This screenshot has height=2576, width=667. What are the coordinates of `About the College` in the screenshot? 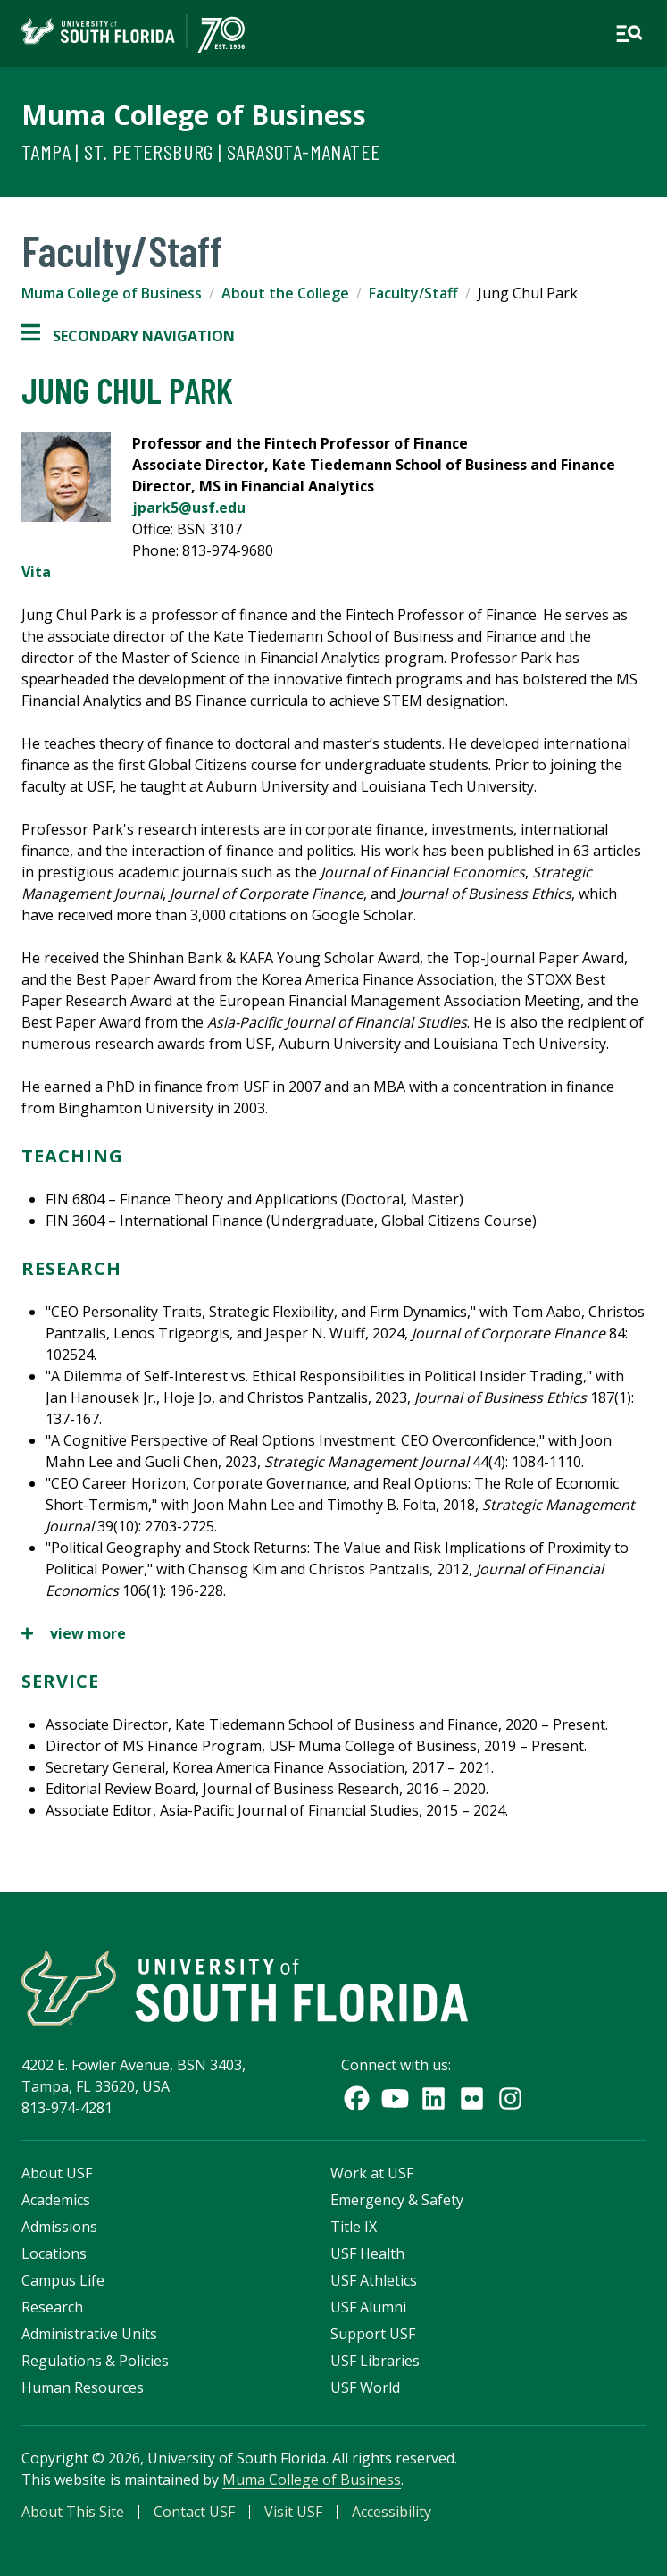 It's located at (285, 293).